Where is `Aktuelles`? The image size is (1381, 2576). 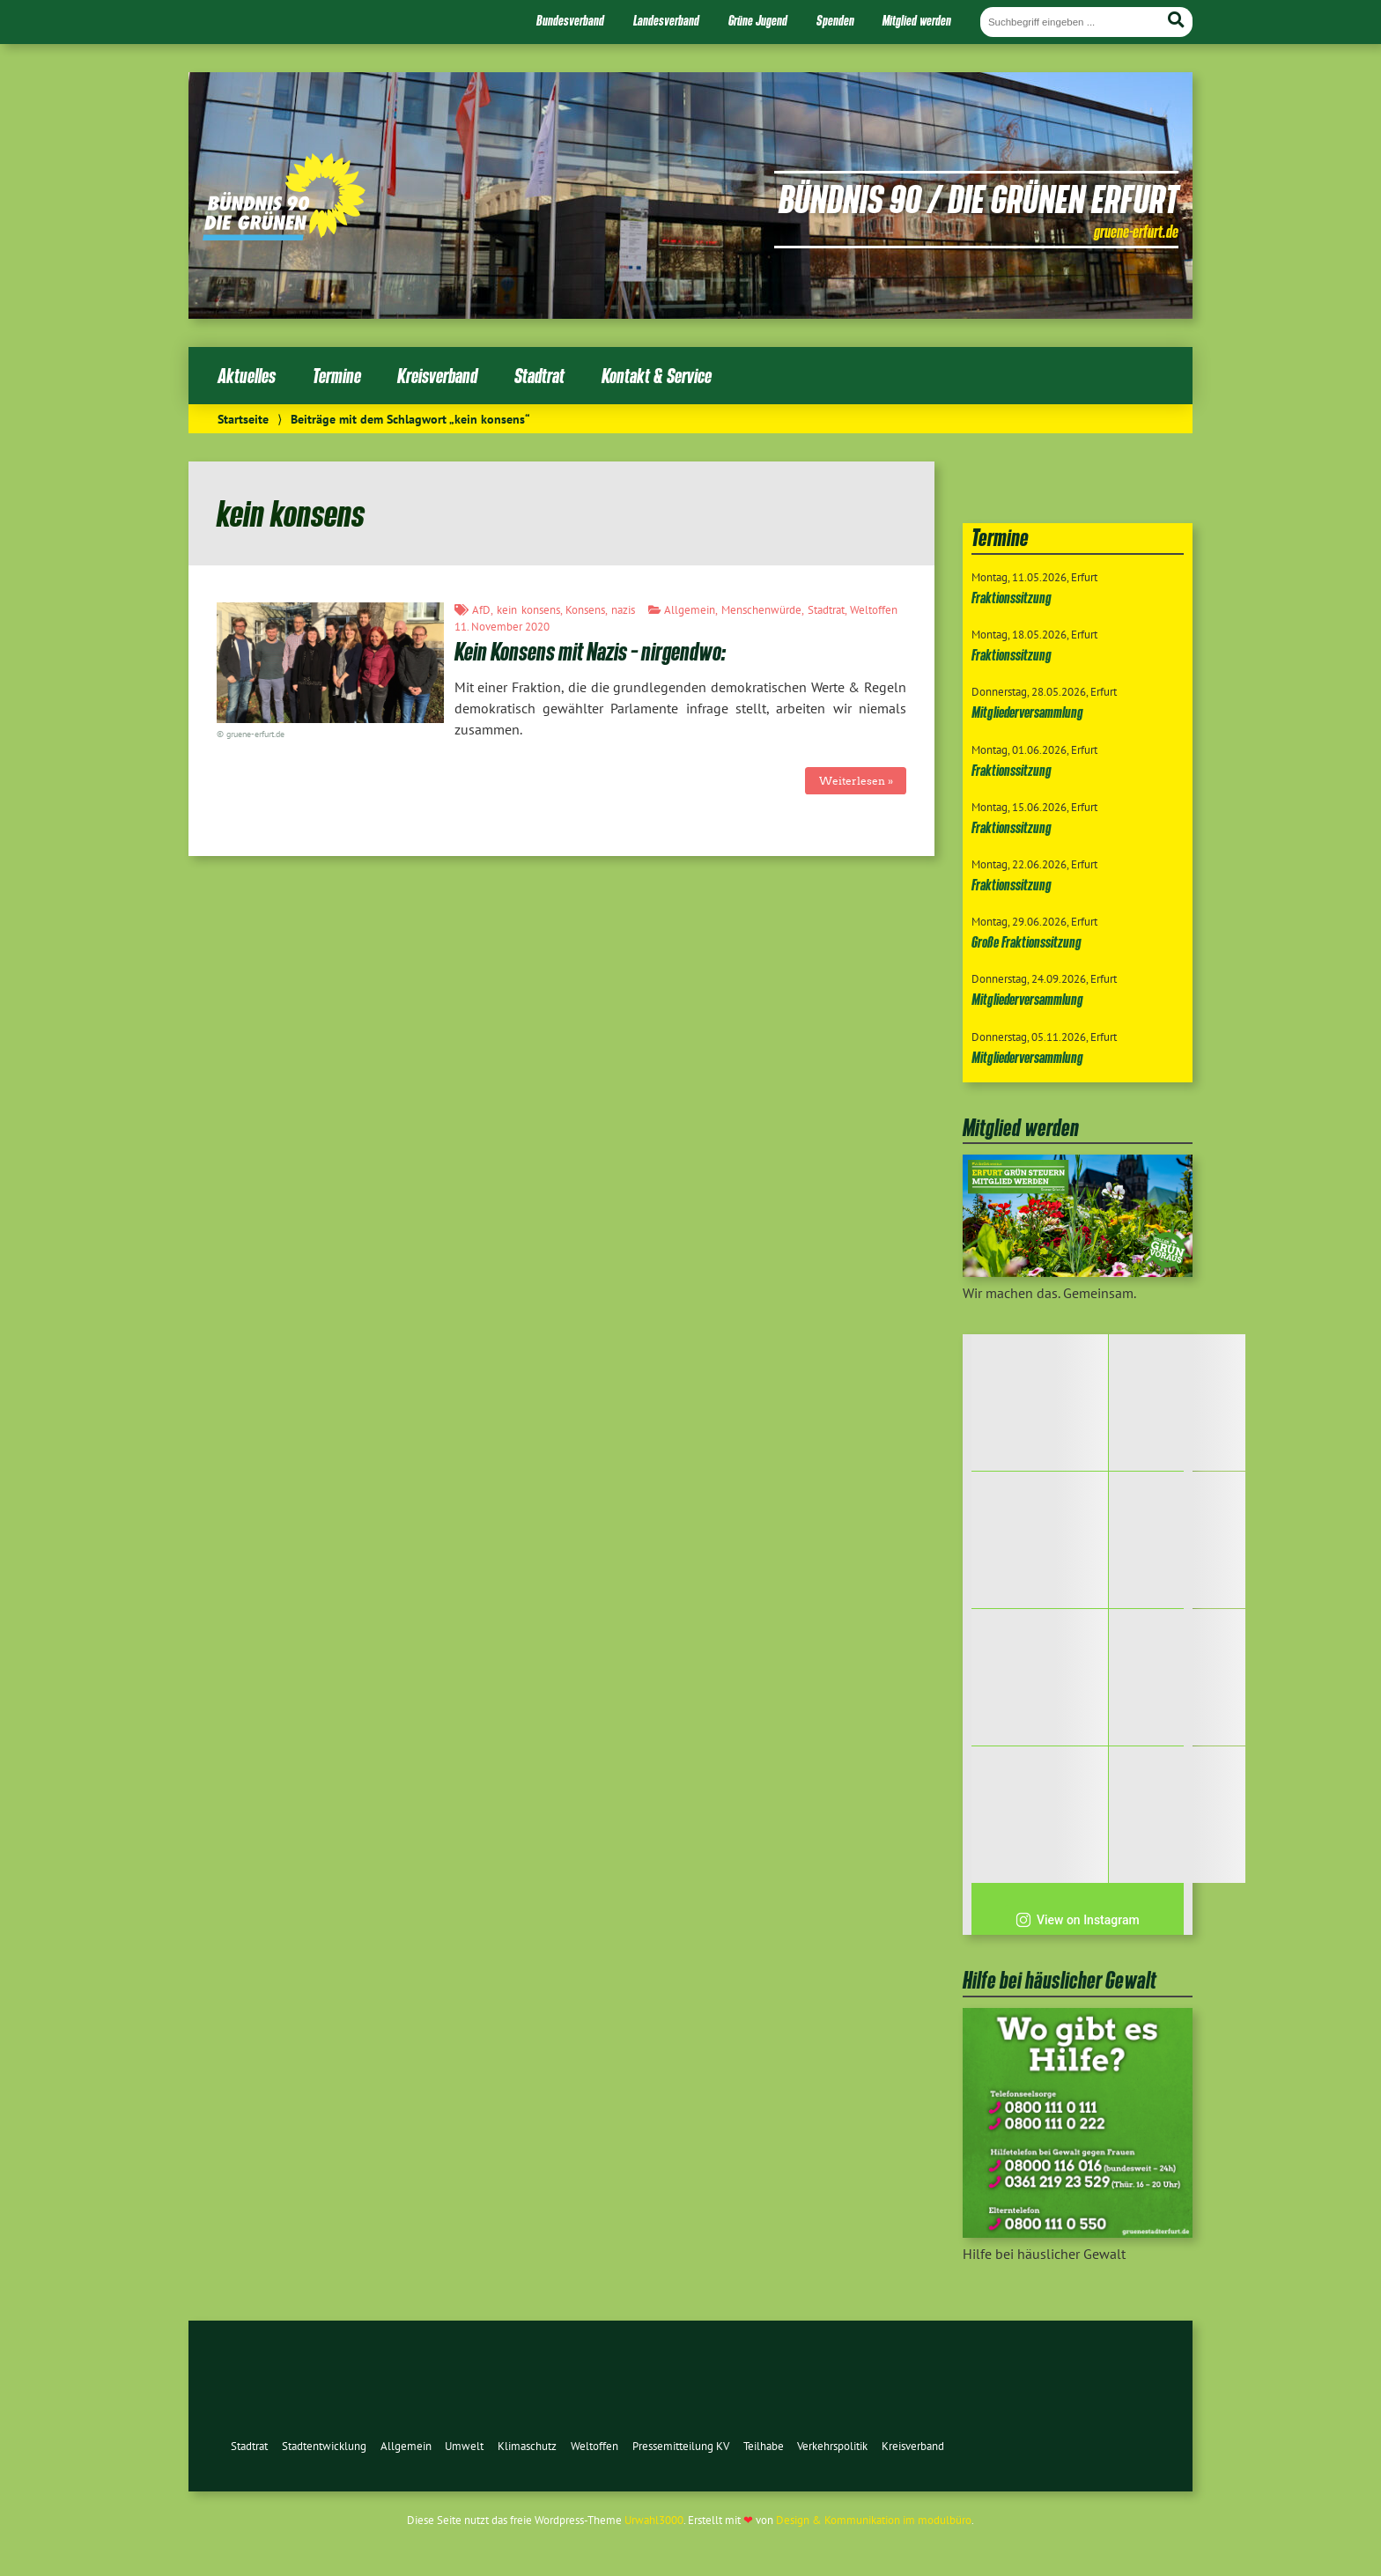
Aktuelles is located at coordinates (247, 376).